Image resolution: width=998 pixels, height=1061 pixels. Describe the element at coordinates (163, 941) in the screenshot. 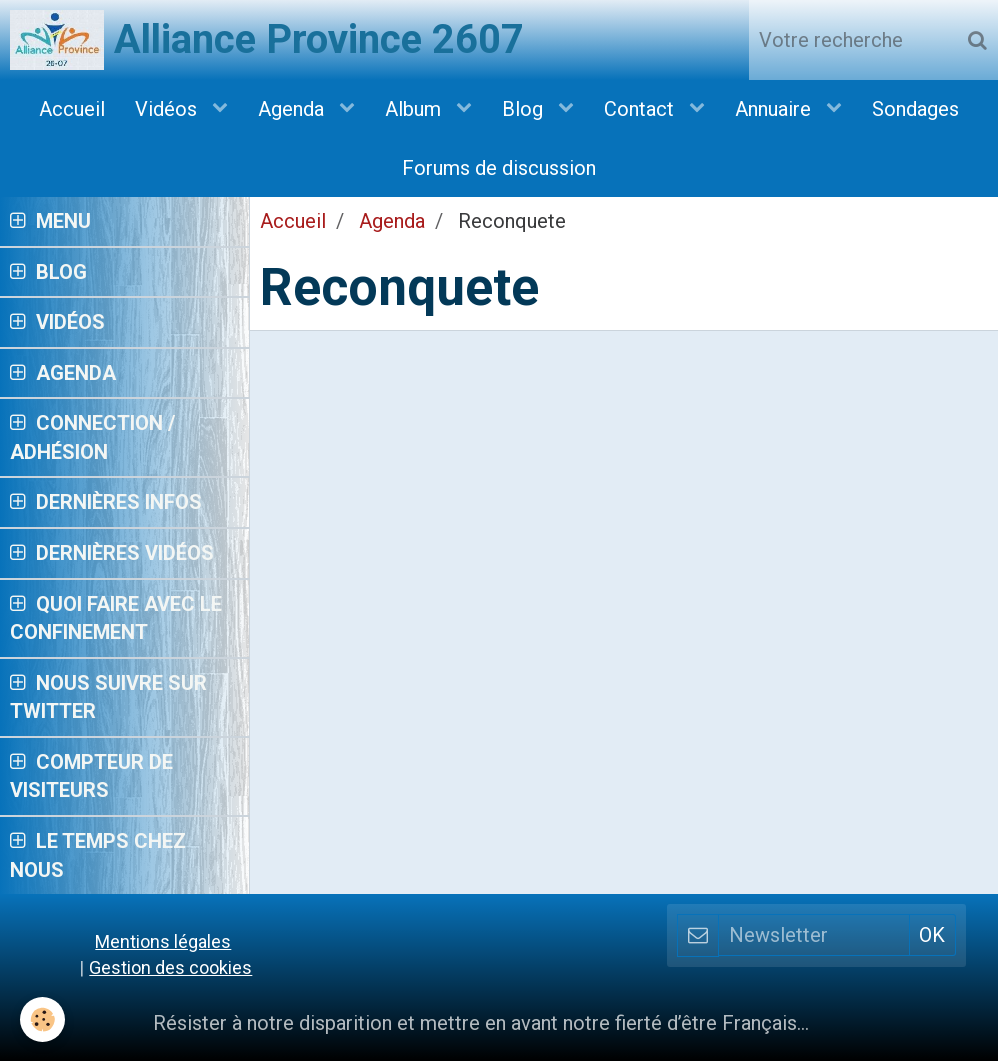

I see `Mentions légales` at that location.